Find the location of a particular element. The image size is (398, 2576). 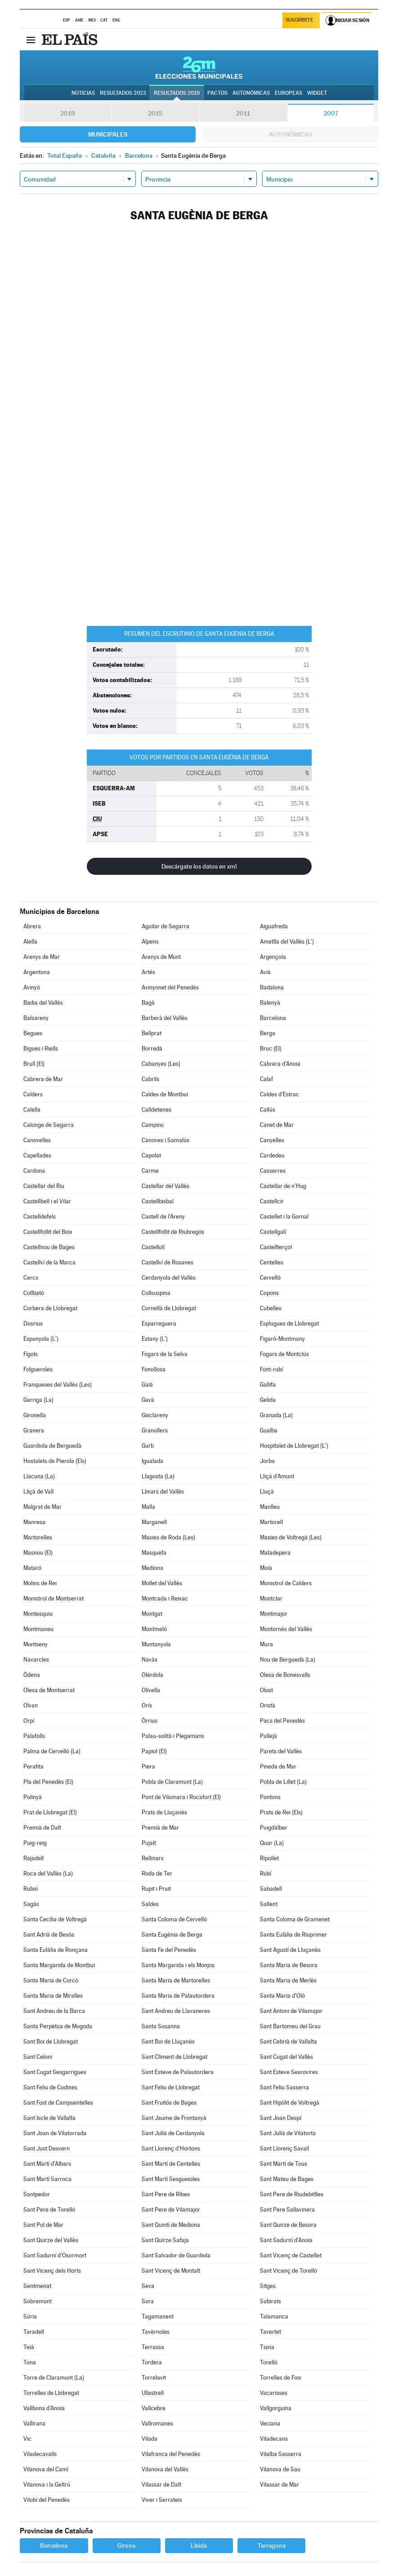

Castellgalí is located at coordinates (273, 1231).